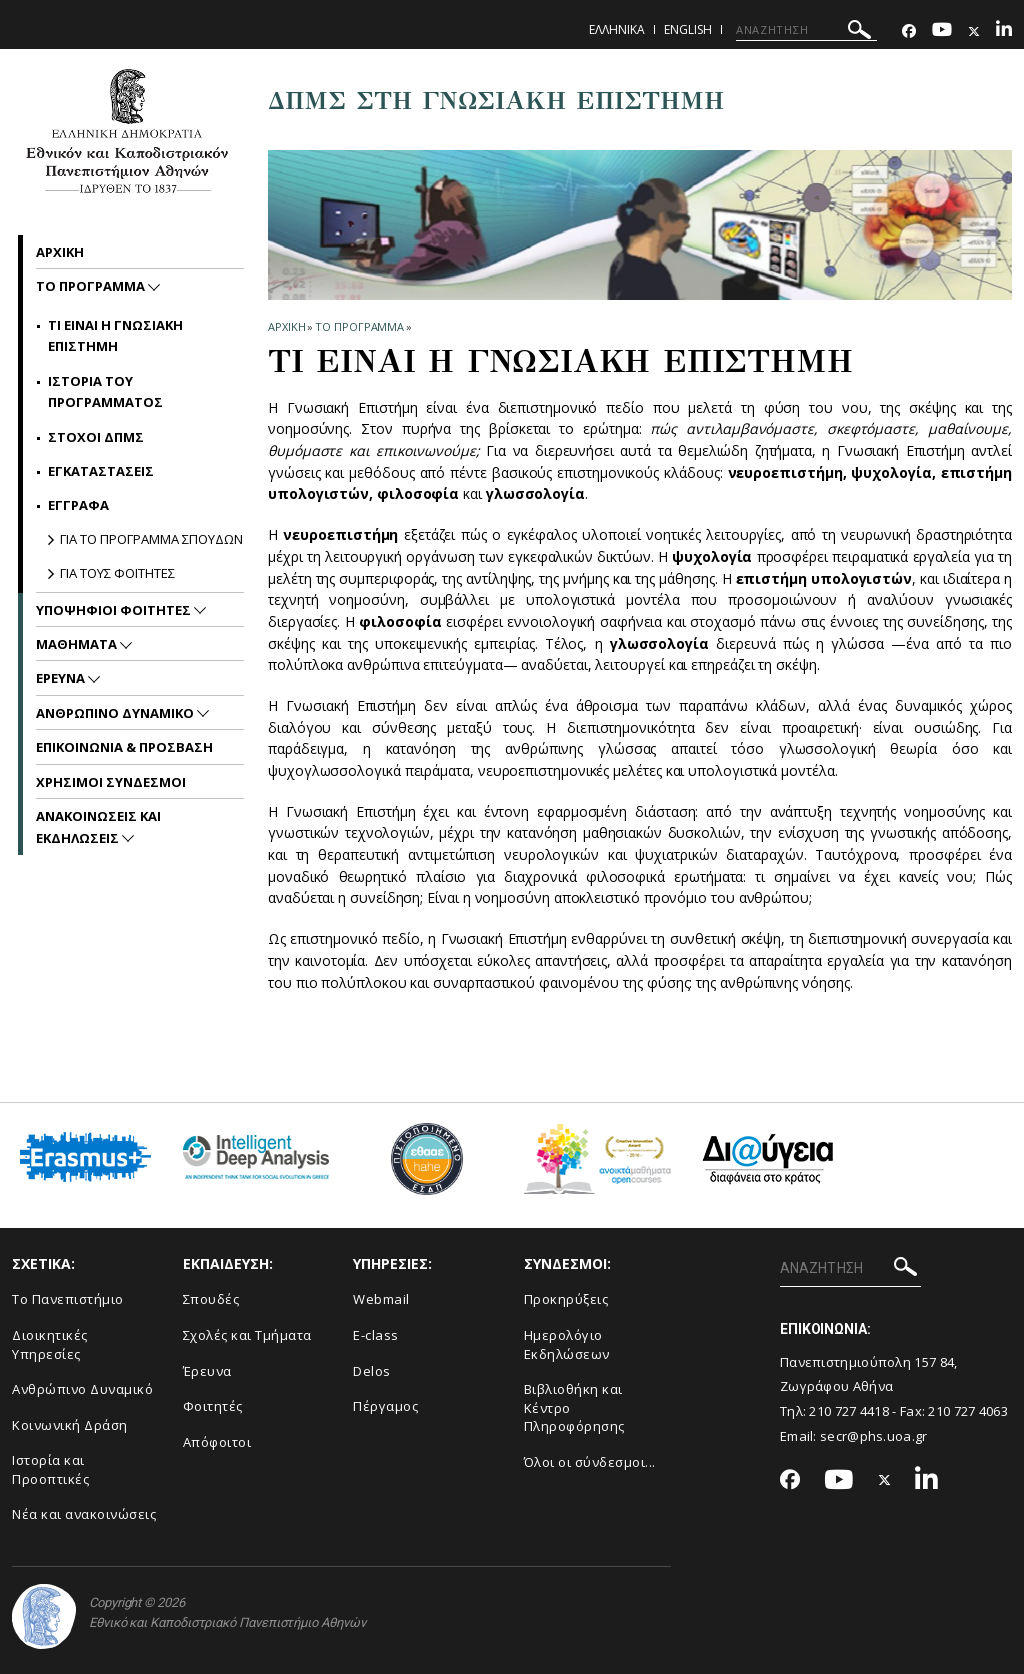 This screenshot has width=1024, height=1674. I want to click on [Linkedin-link], so click(1004, 31).